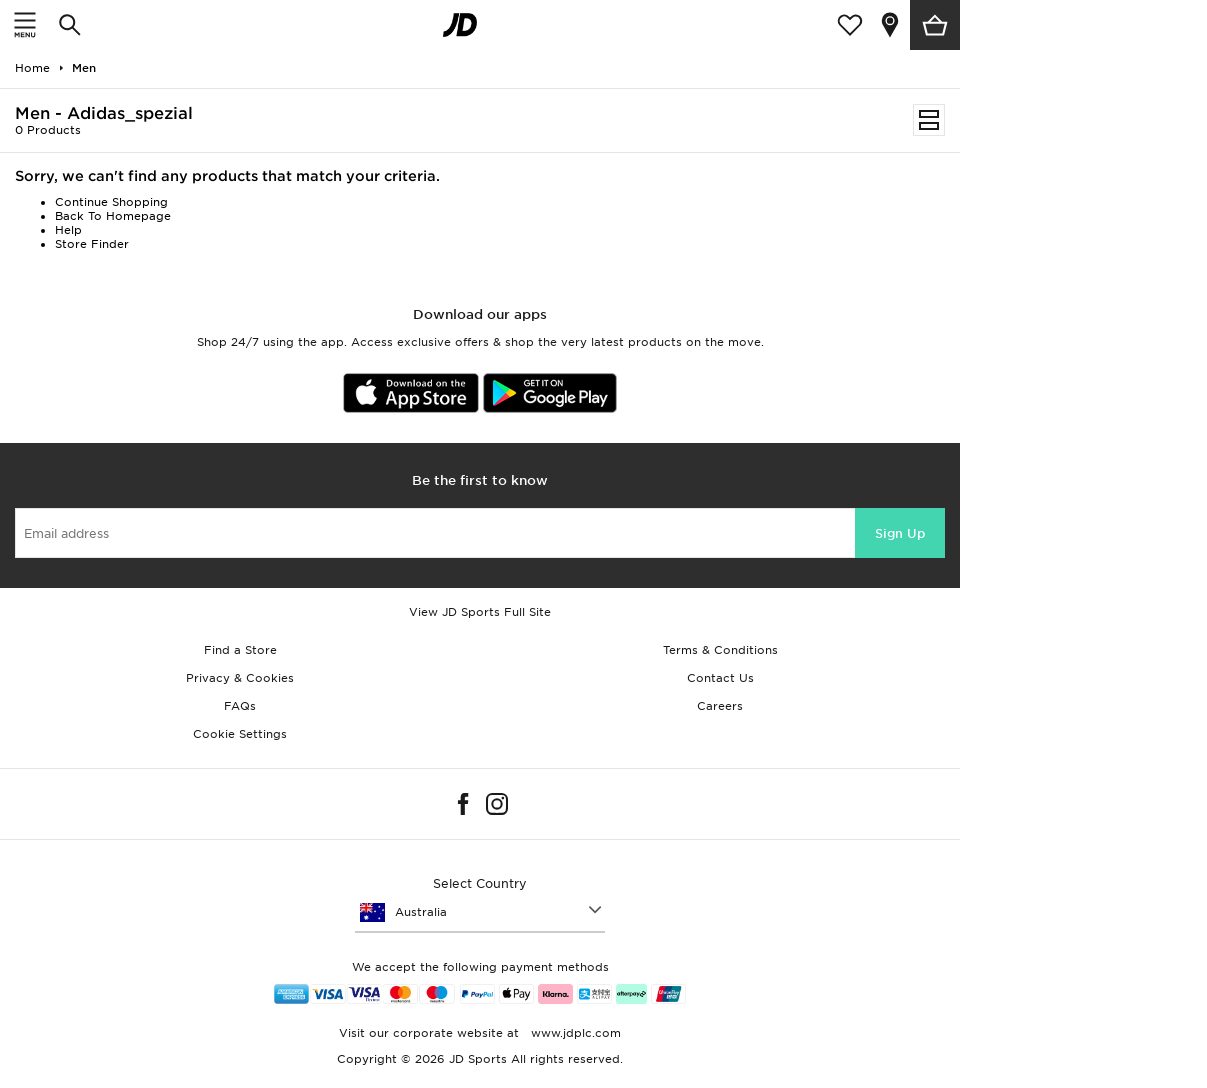 This screenshot has width=1207, height=1088. What do you see at coordinates (900, 533) in the screenshot?
I see `Sign Up` at bounding box center [900, 533].